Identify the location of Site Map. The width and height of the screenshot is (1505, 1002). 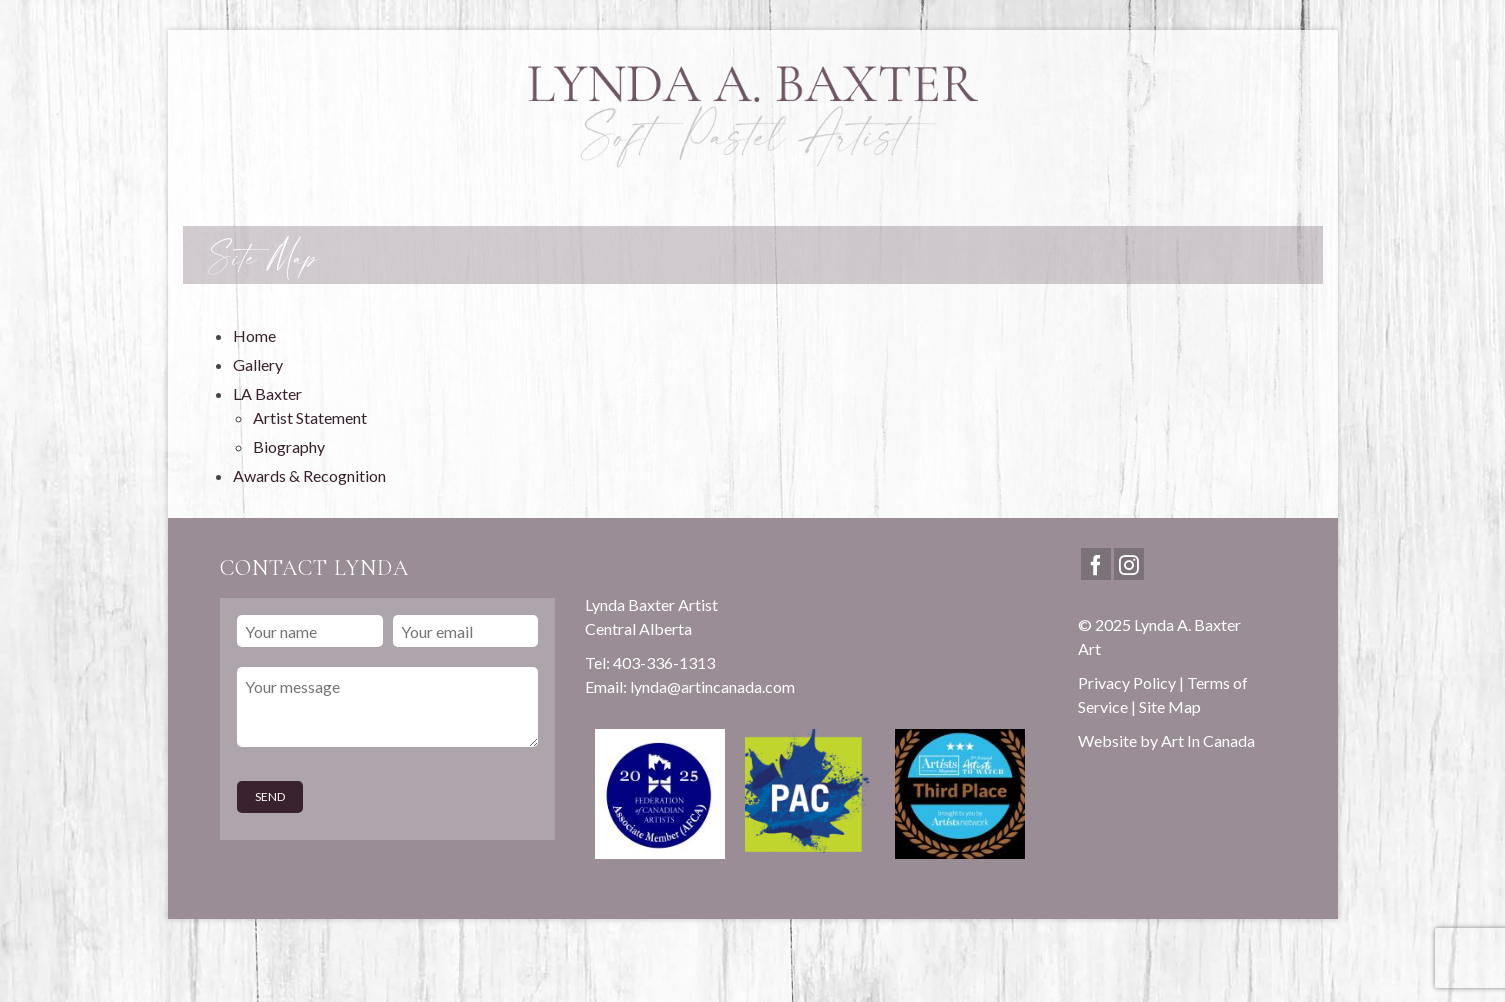
(1170, 706).